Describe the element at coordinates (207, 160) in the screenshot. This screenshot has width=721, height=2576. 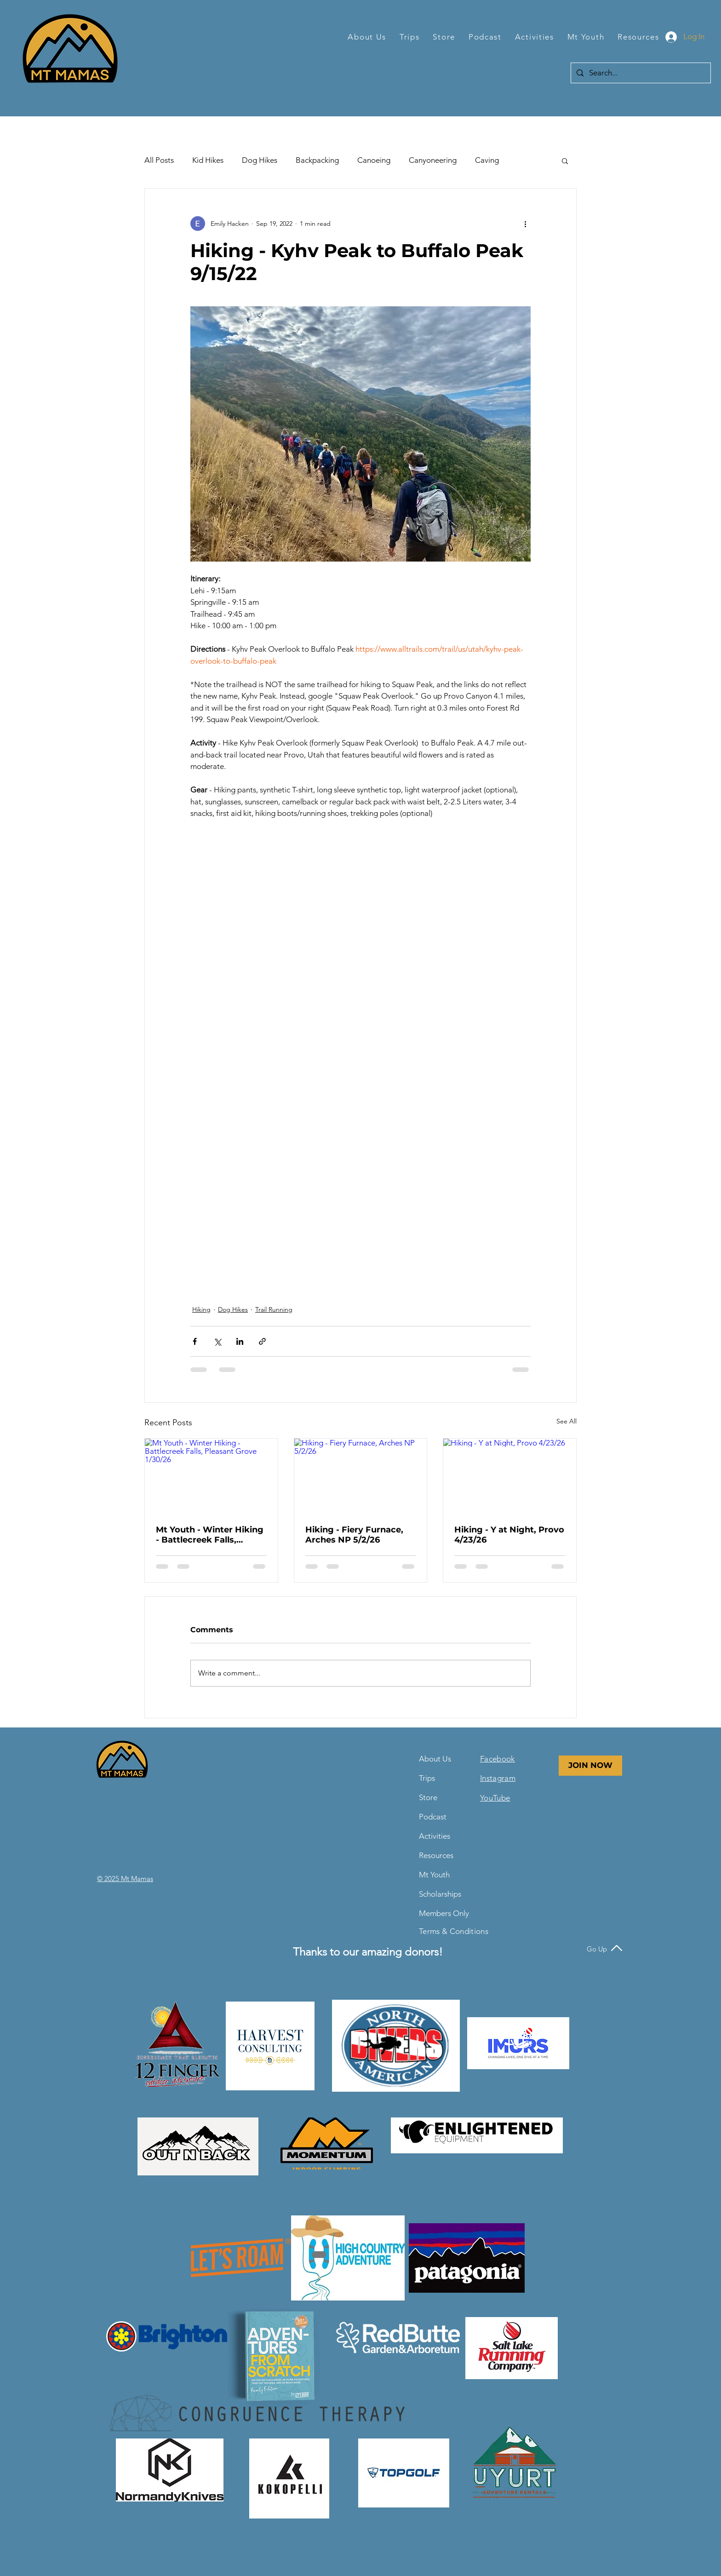
I see `Kid Hikes` at that location.